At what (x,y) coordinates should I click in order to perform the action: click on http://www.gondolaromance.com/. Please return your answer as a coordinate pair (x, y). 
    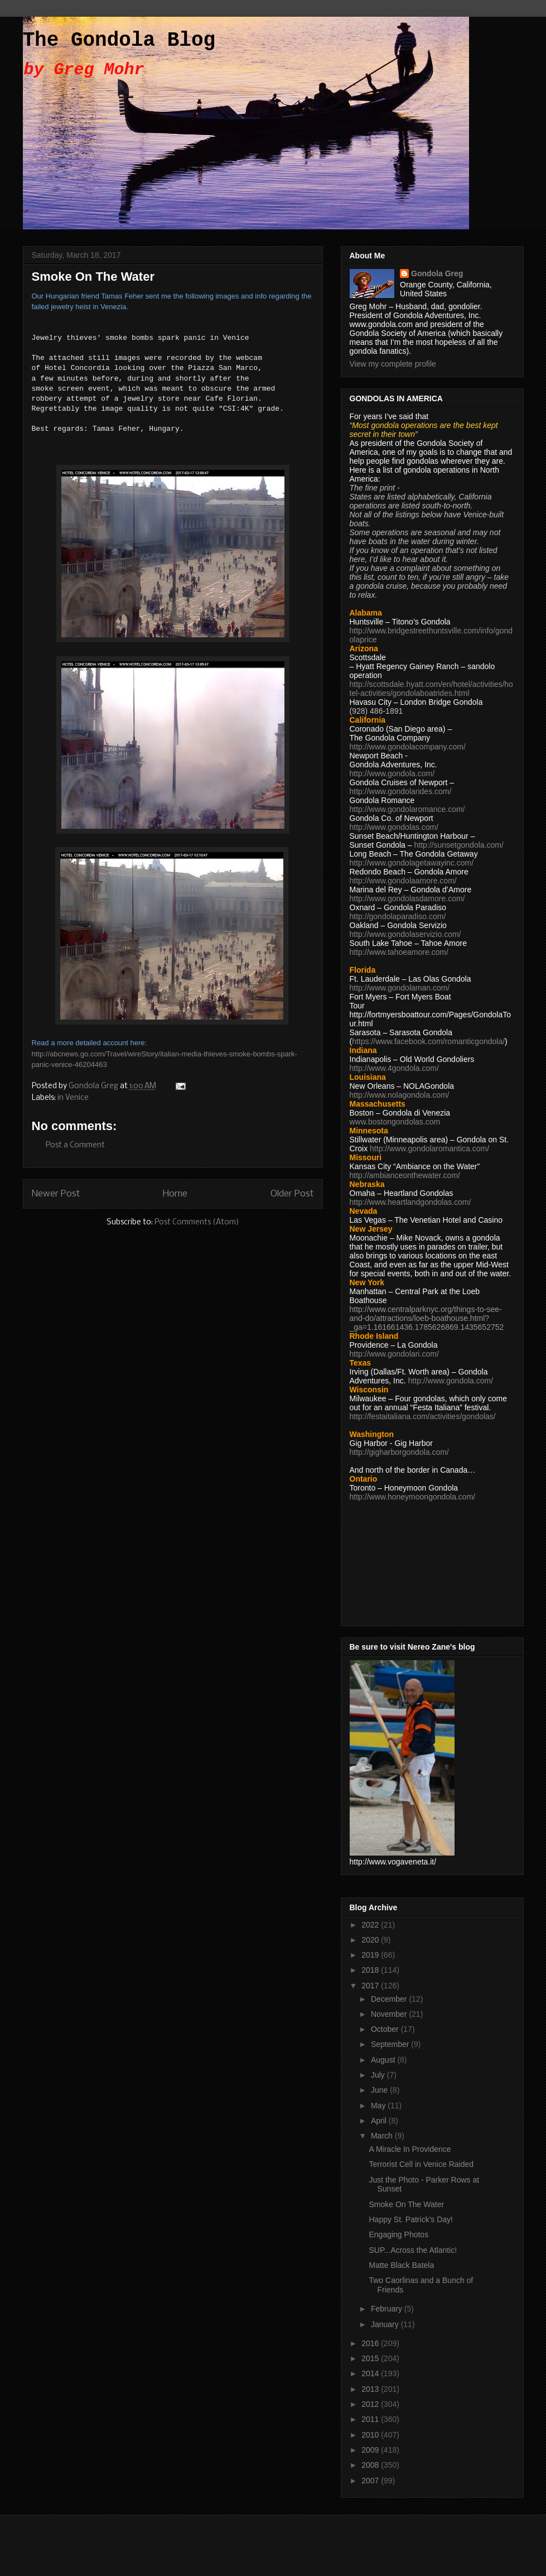
    Looking at the image, I should click on (407, 809).